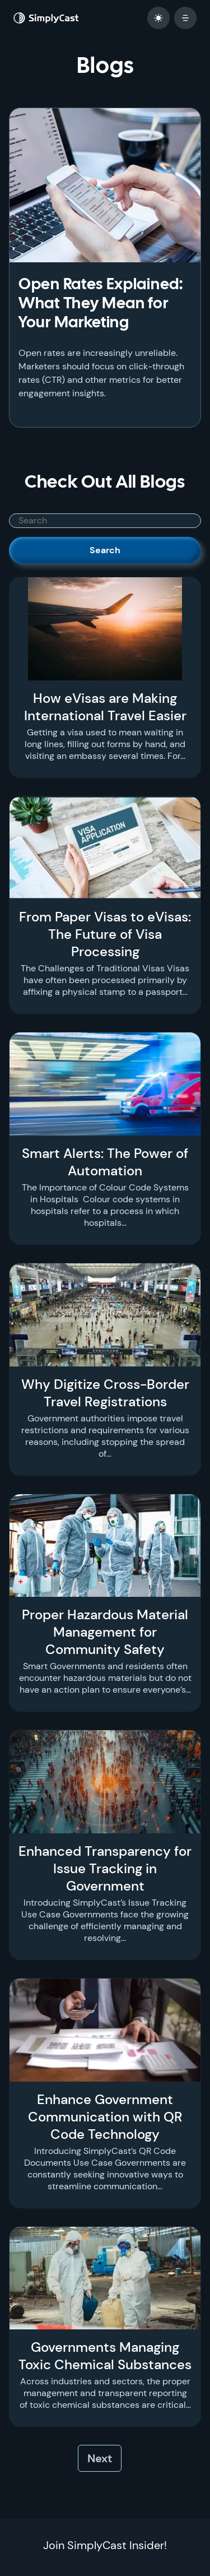  I want to click on Governments Managing Toxic Chemical Substances, so click(105, 2355).